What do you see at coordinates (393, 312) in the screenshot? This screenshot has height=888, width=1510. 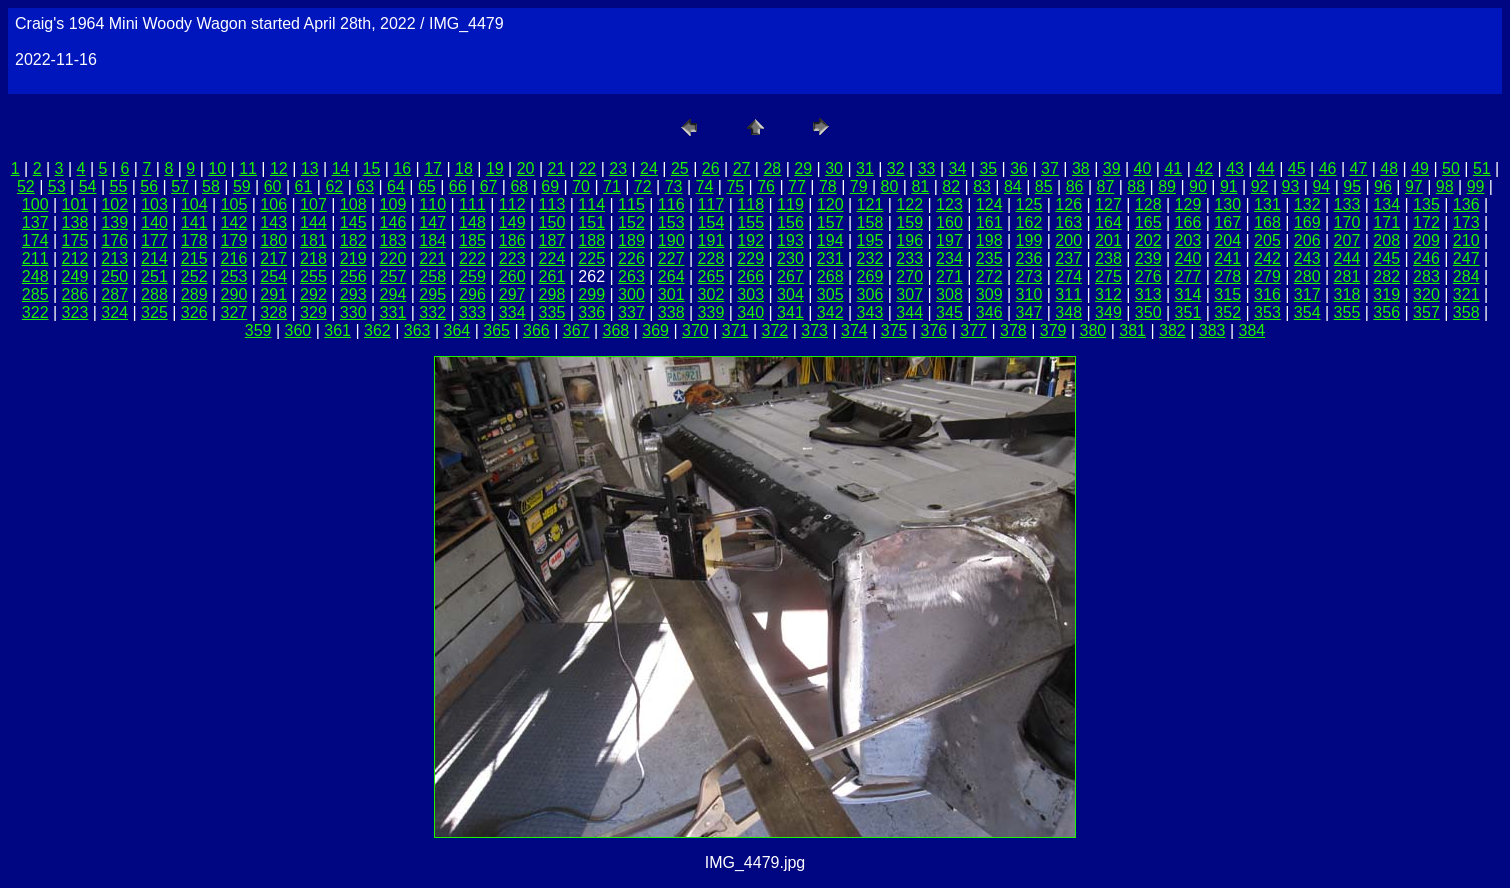 I see `331` at bounding box center [393, 312].